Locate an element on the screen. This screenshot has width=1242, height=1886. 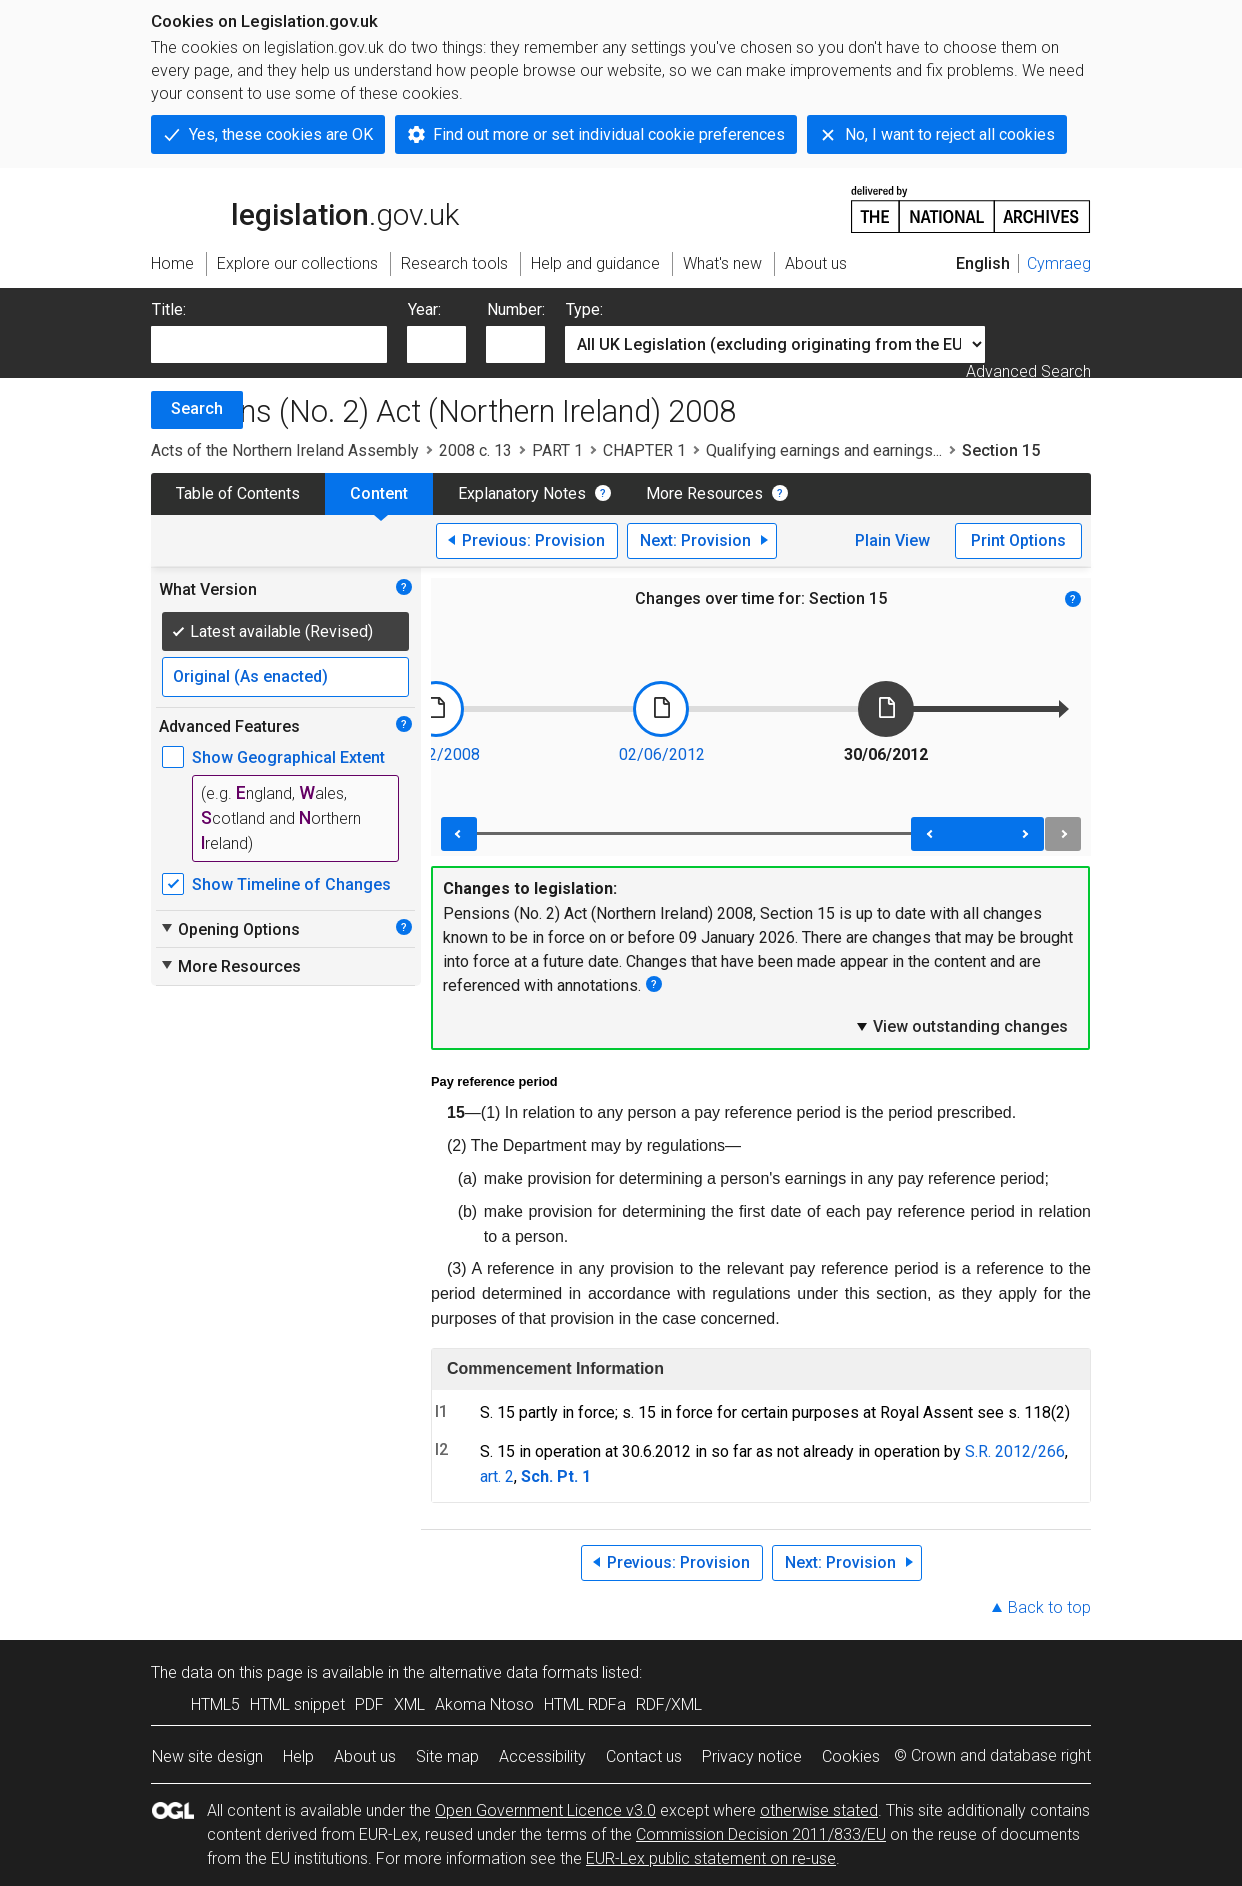
CHAPTER 1 is located at coordinates (644, 450).